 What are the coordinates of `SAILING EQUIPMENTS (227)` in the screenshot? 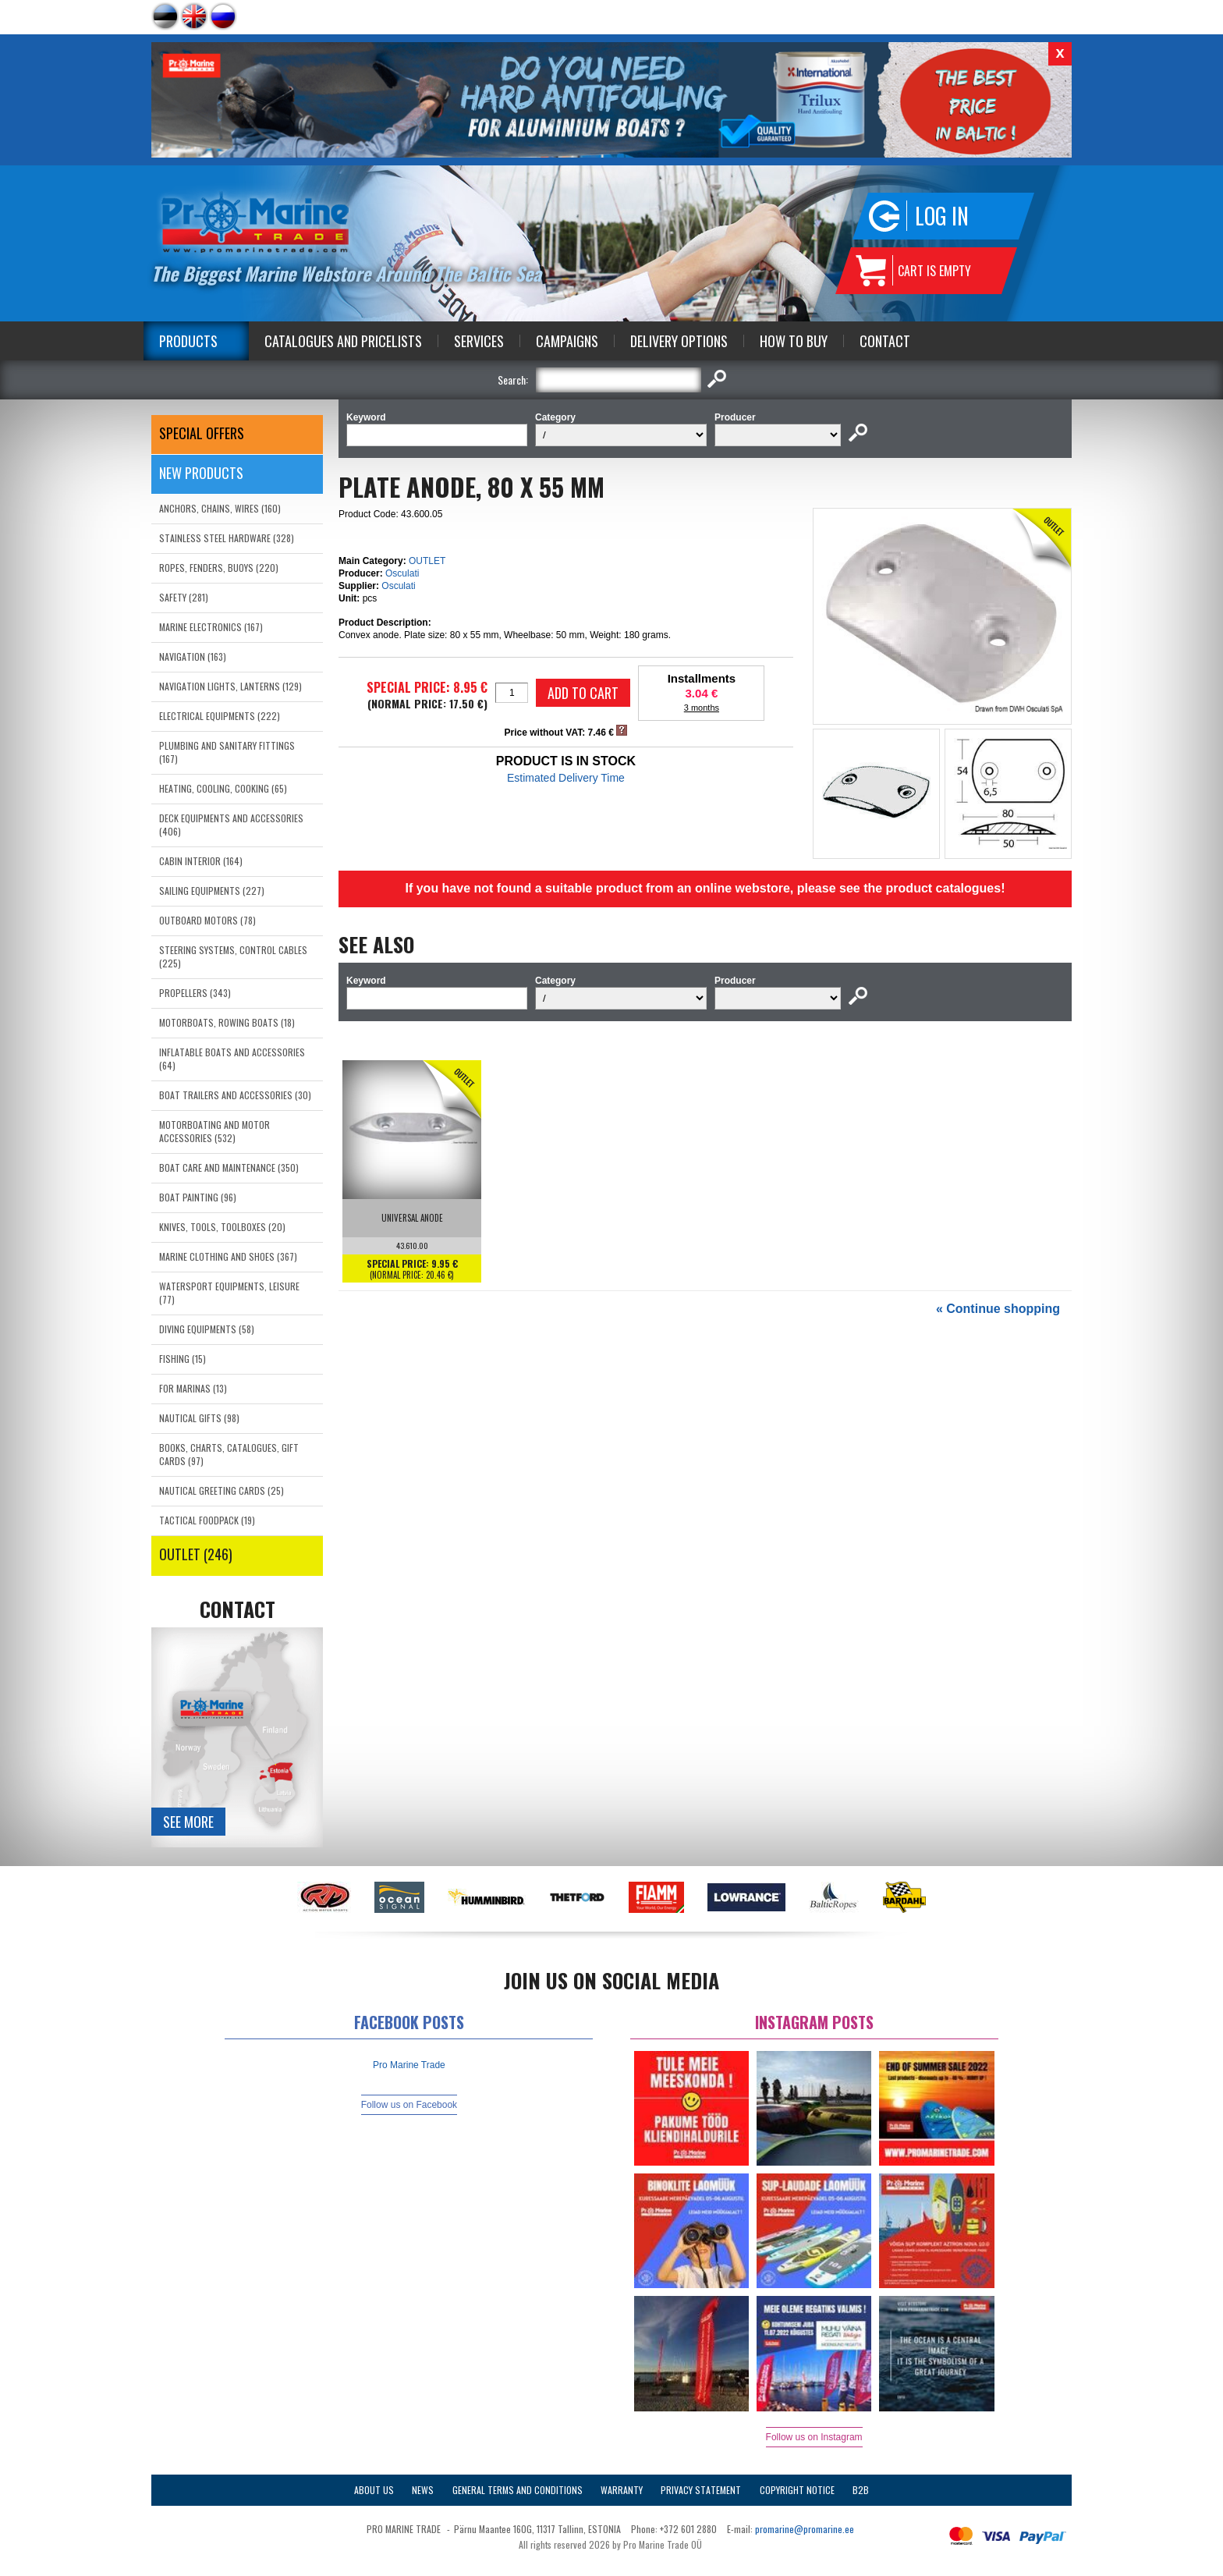 It's located at (211, 890).